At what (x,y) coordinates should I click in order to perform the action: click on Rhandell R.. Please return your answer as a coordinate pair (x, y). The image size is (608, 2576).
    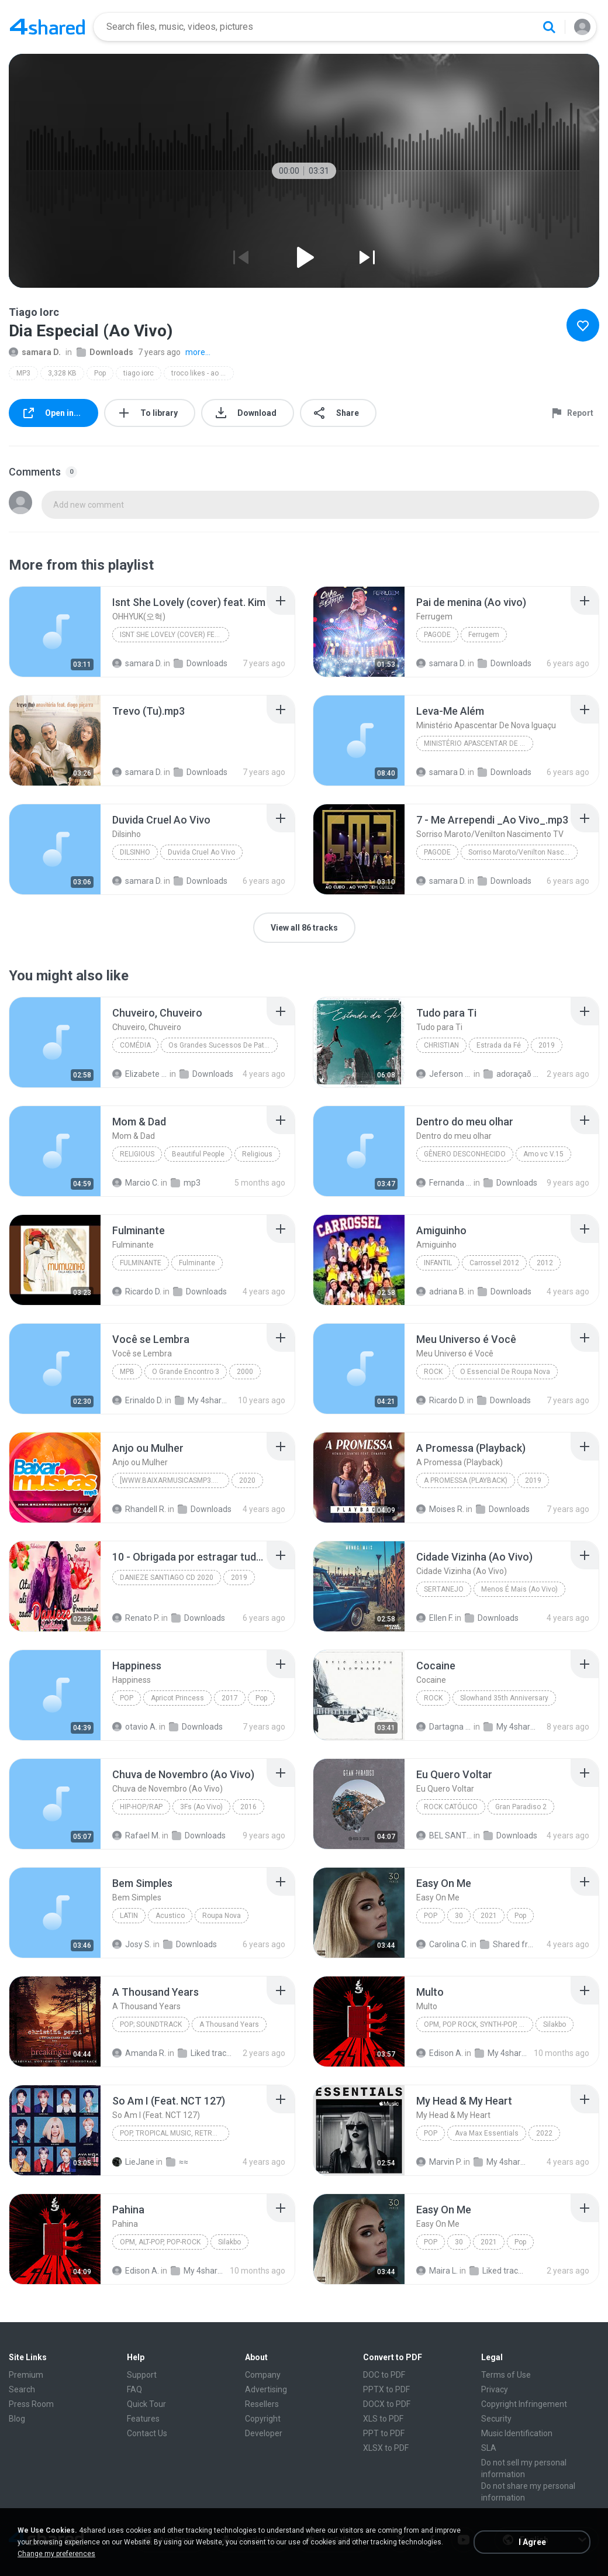
    Looking at the image, I should click on (139, 1509).